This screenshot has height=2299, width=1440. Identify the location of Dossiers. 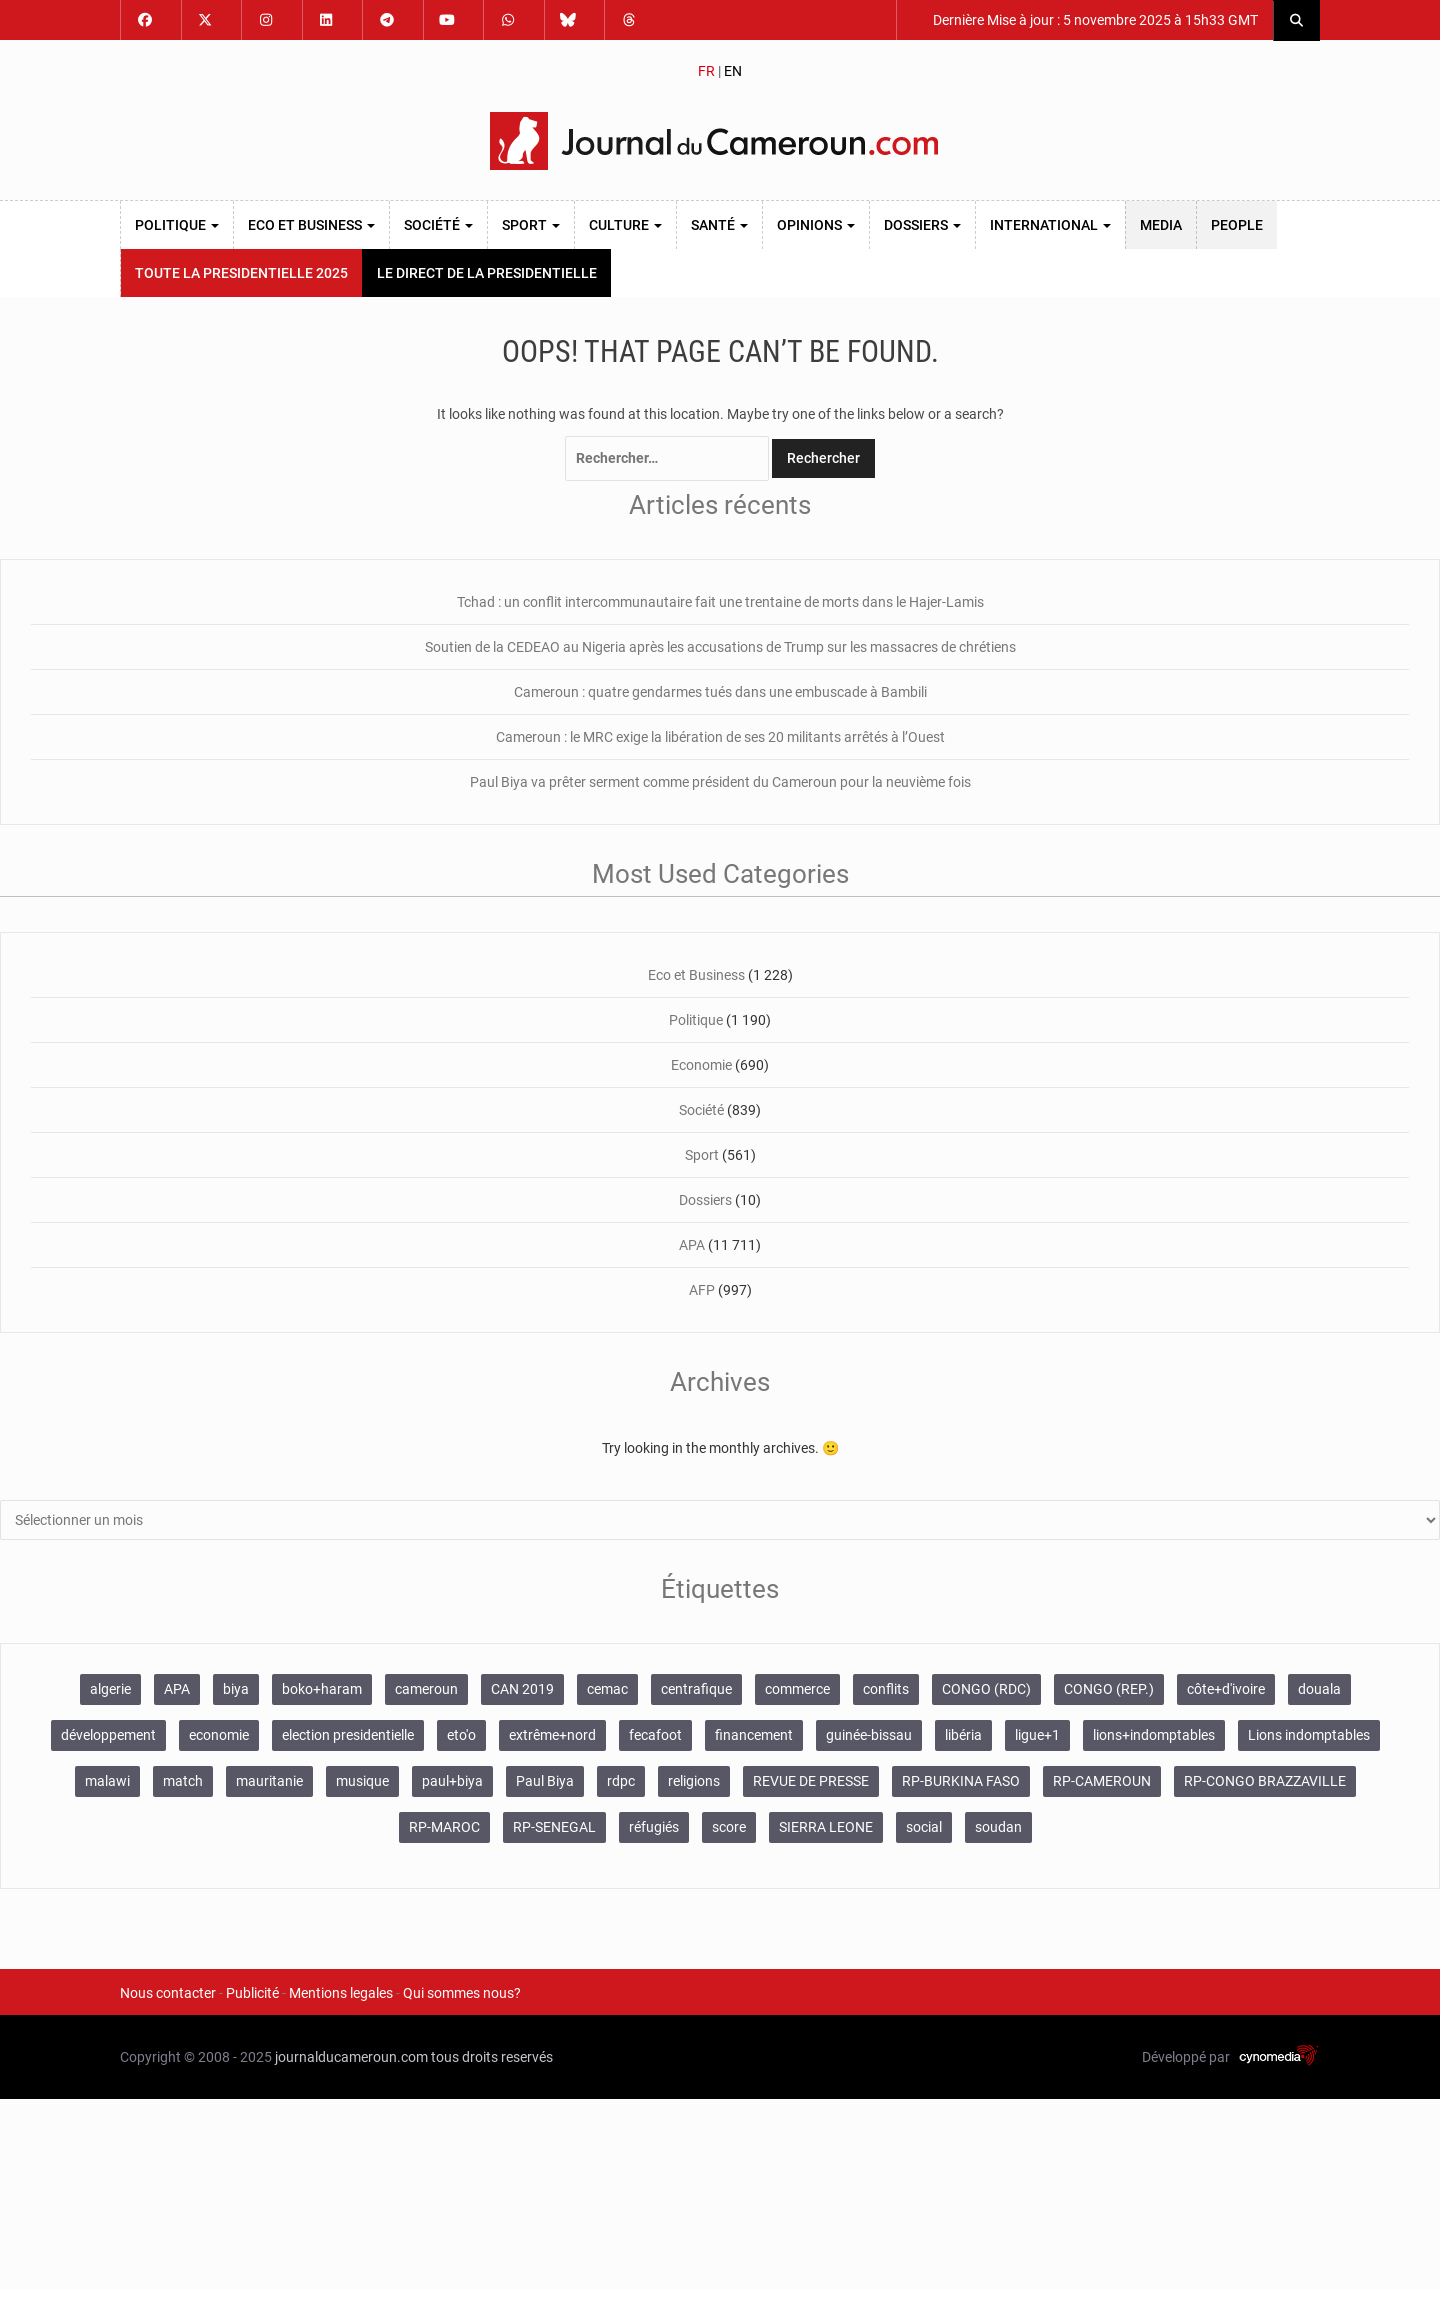
(922, 225).